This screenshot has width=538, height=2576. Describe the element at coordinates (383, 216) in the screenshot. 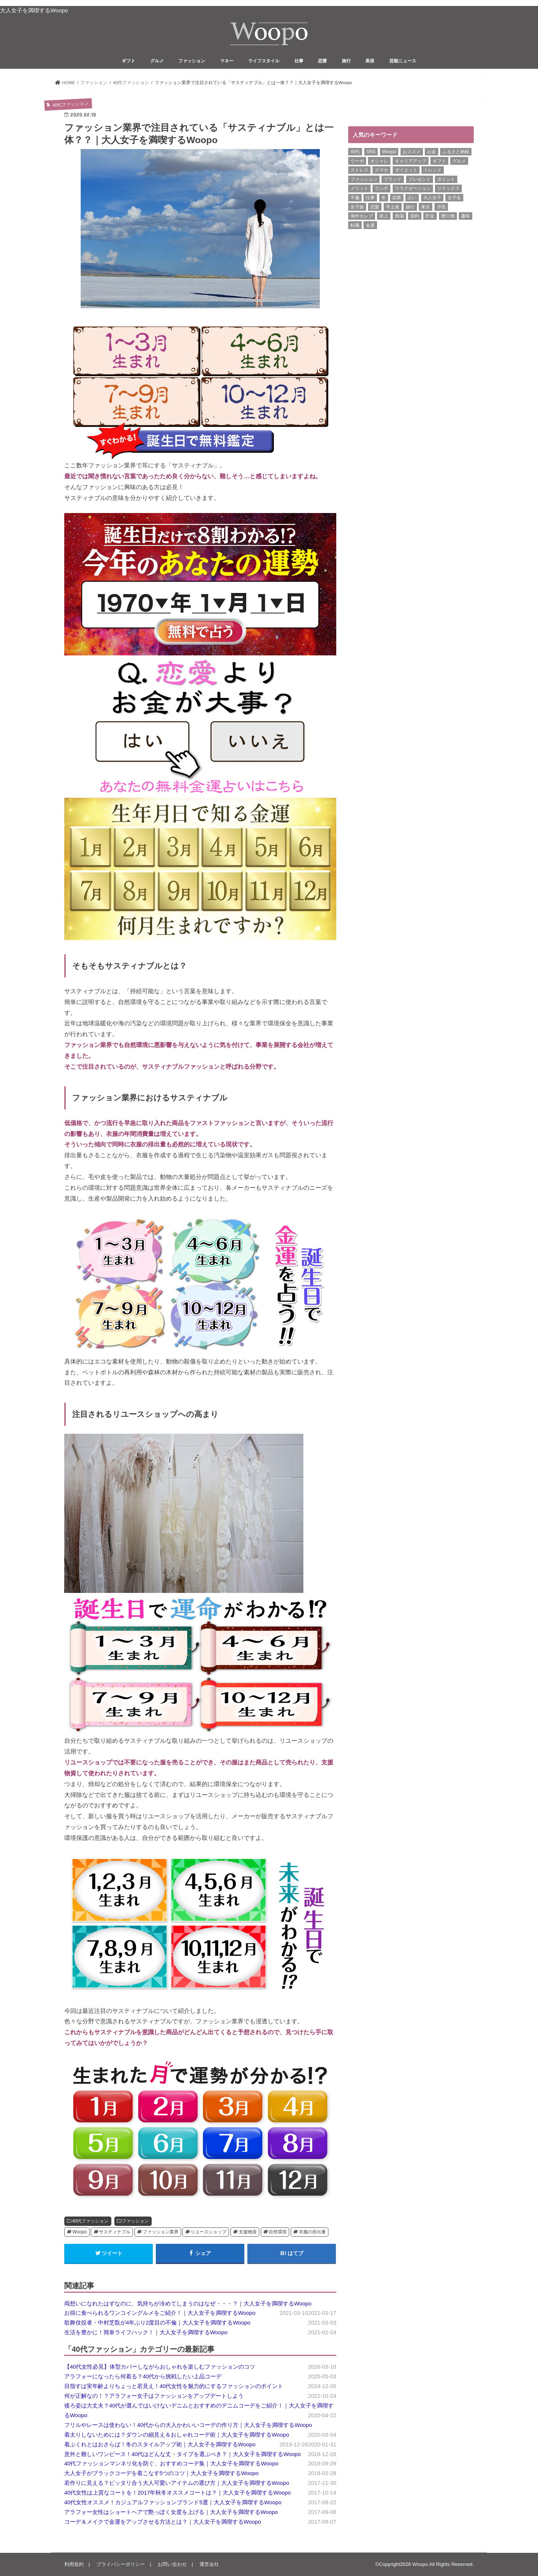

I see `炎上 [炎上 (13個の項目)]` at that location.